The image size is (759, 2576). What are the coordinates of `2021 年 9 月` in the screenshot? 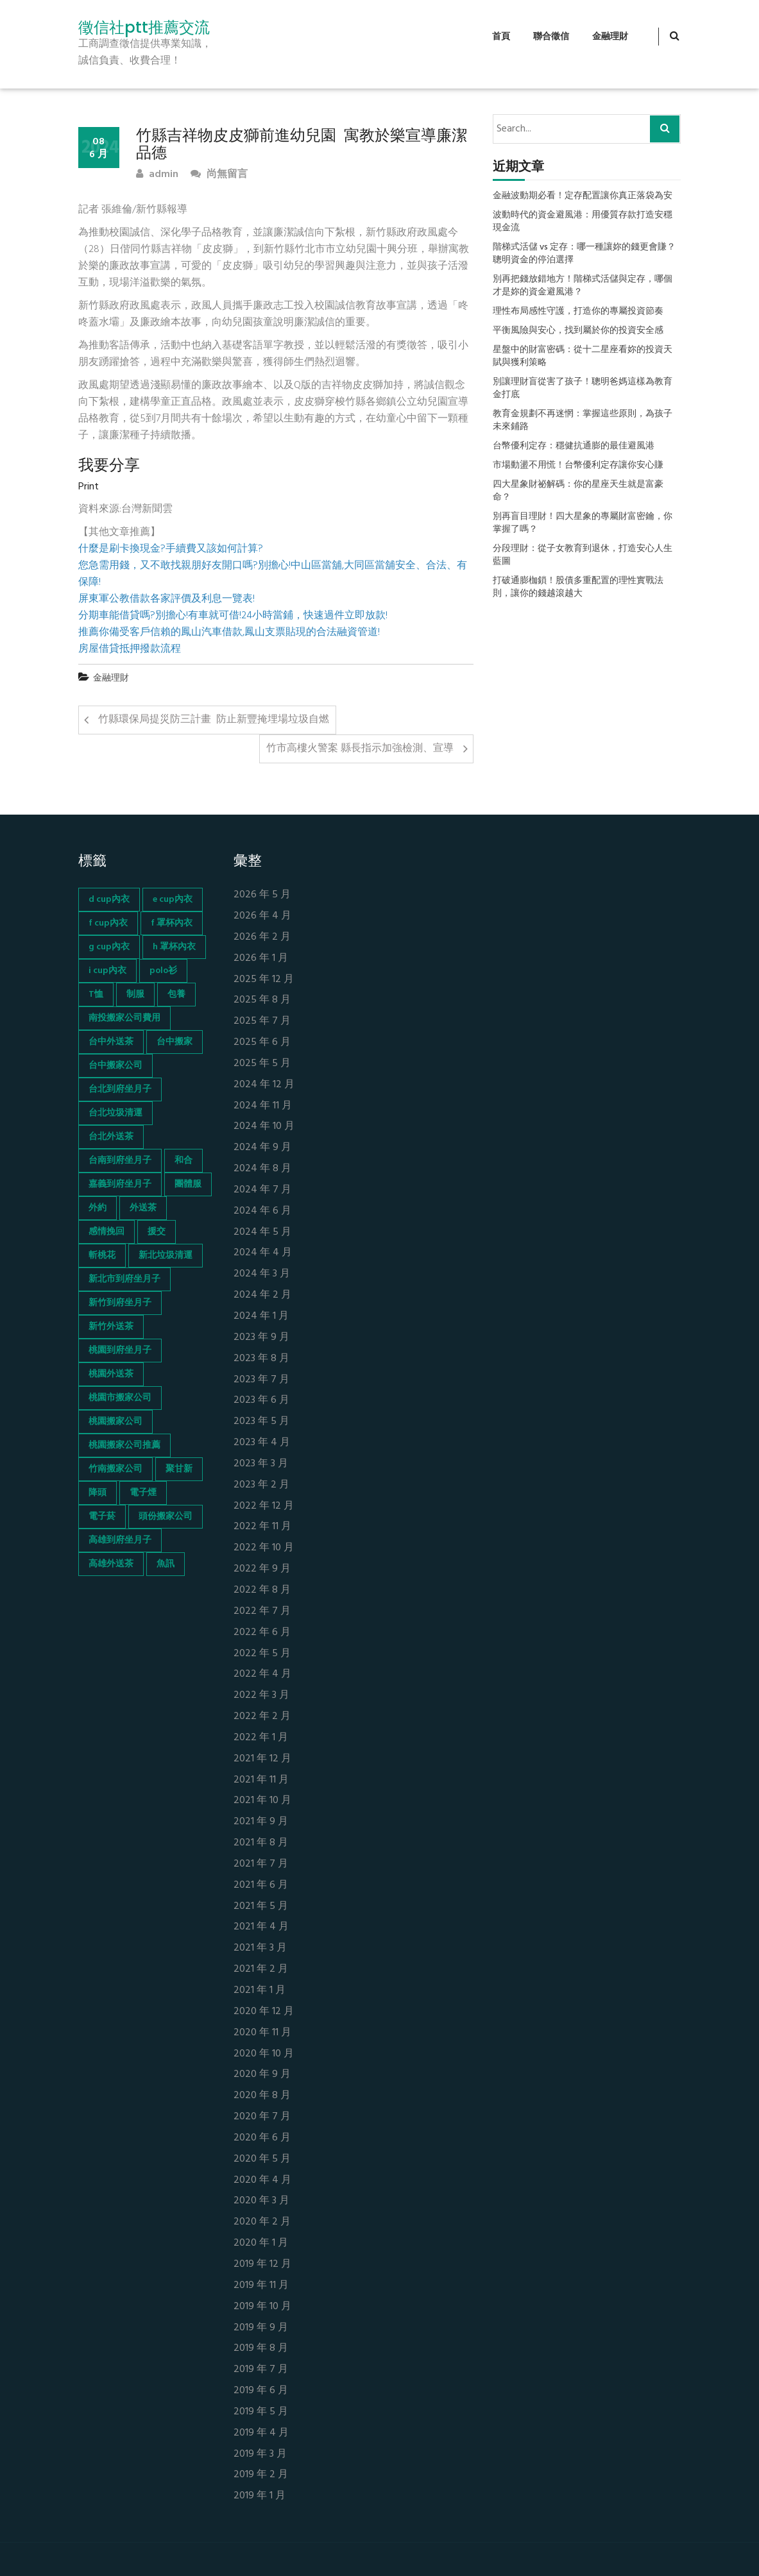 It's located at (261, 1822).